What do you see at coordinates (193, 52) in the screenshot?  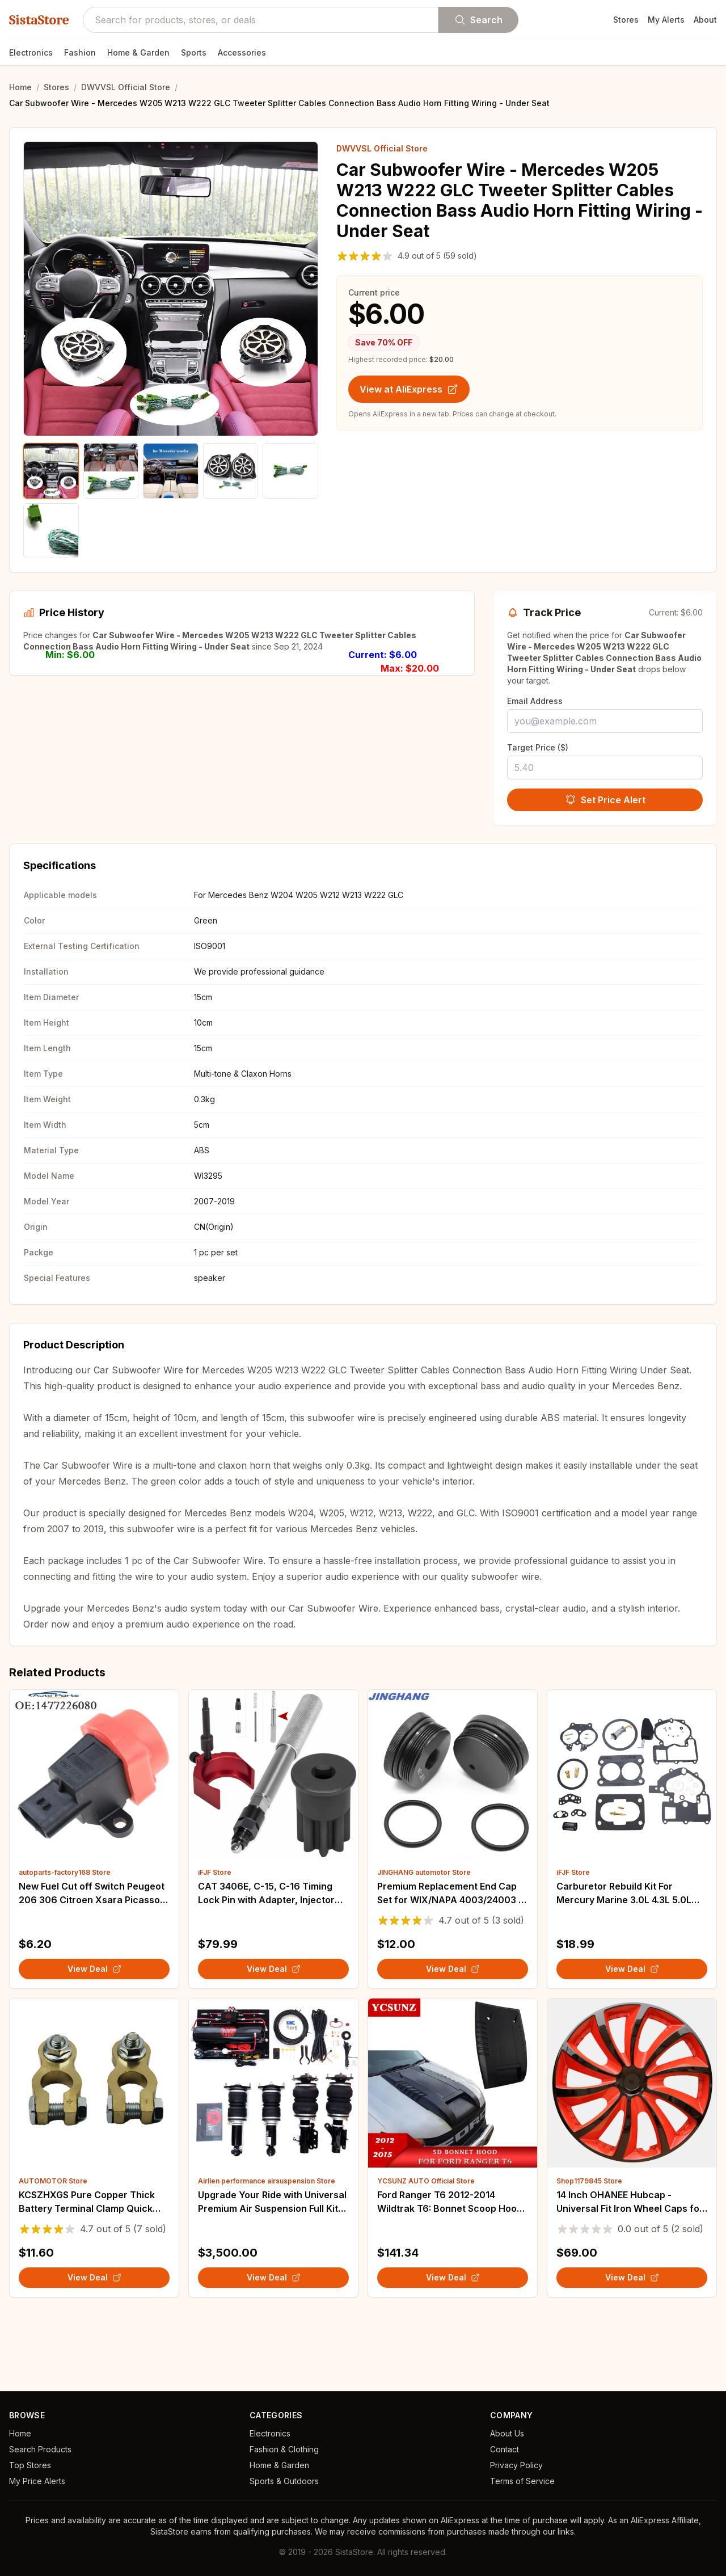 I see `Sports` at bounding box center [193, 52].